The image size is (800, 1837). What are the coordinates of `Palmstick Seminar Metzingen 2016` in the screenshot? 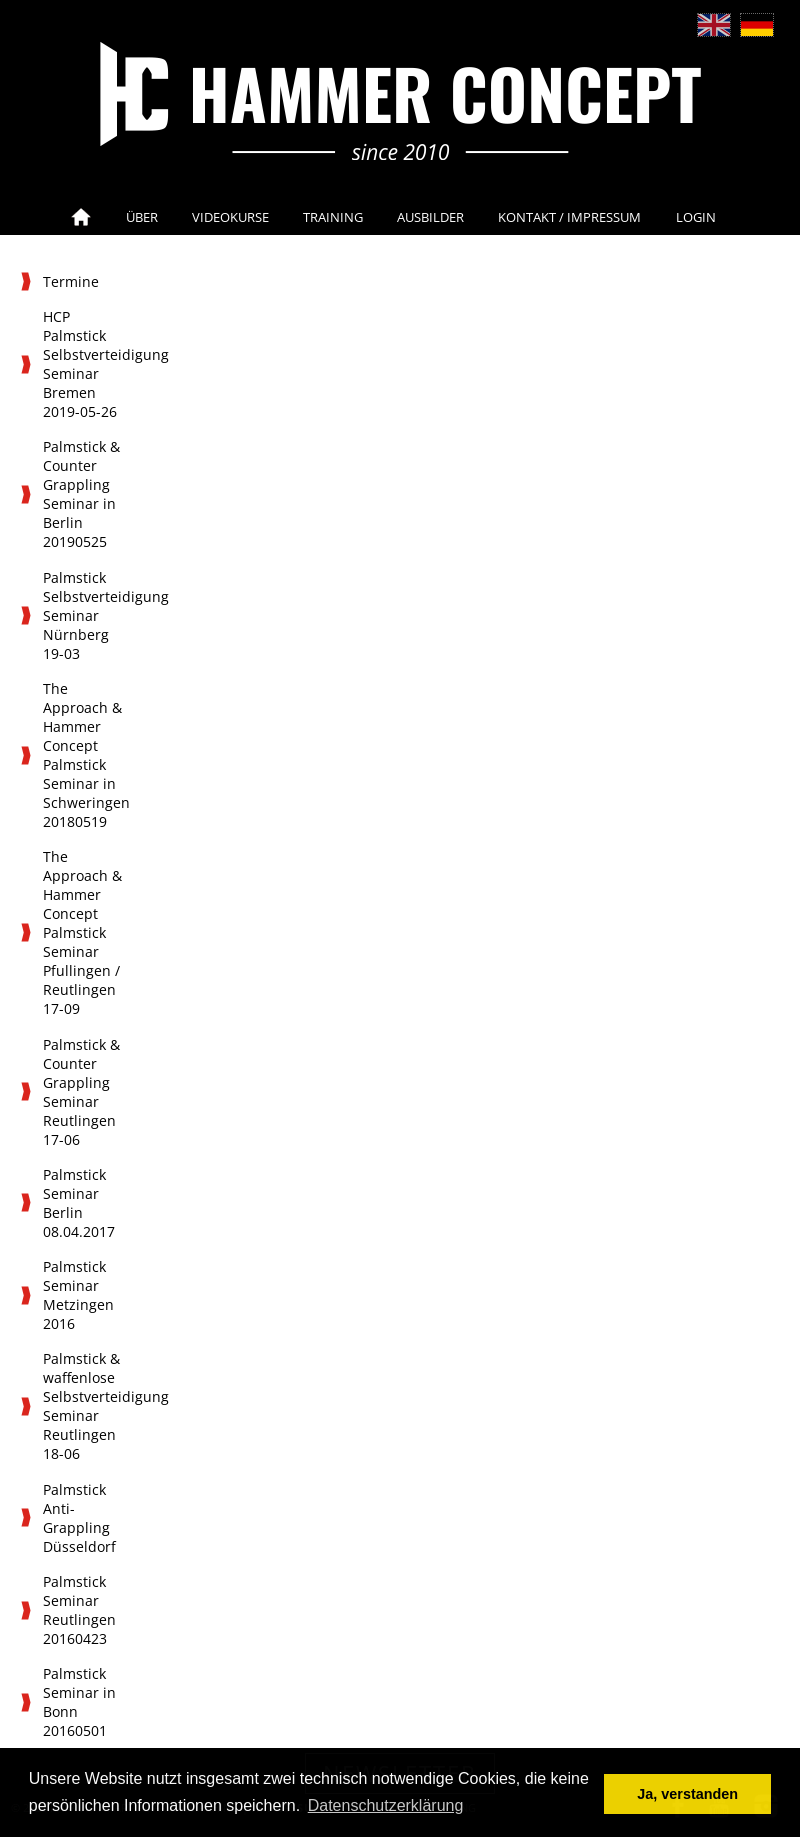 It's located at (78, 1295).